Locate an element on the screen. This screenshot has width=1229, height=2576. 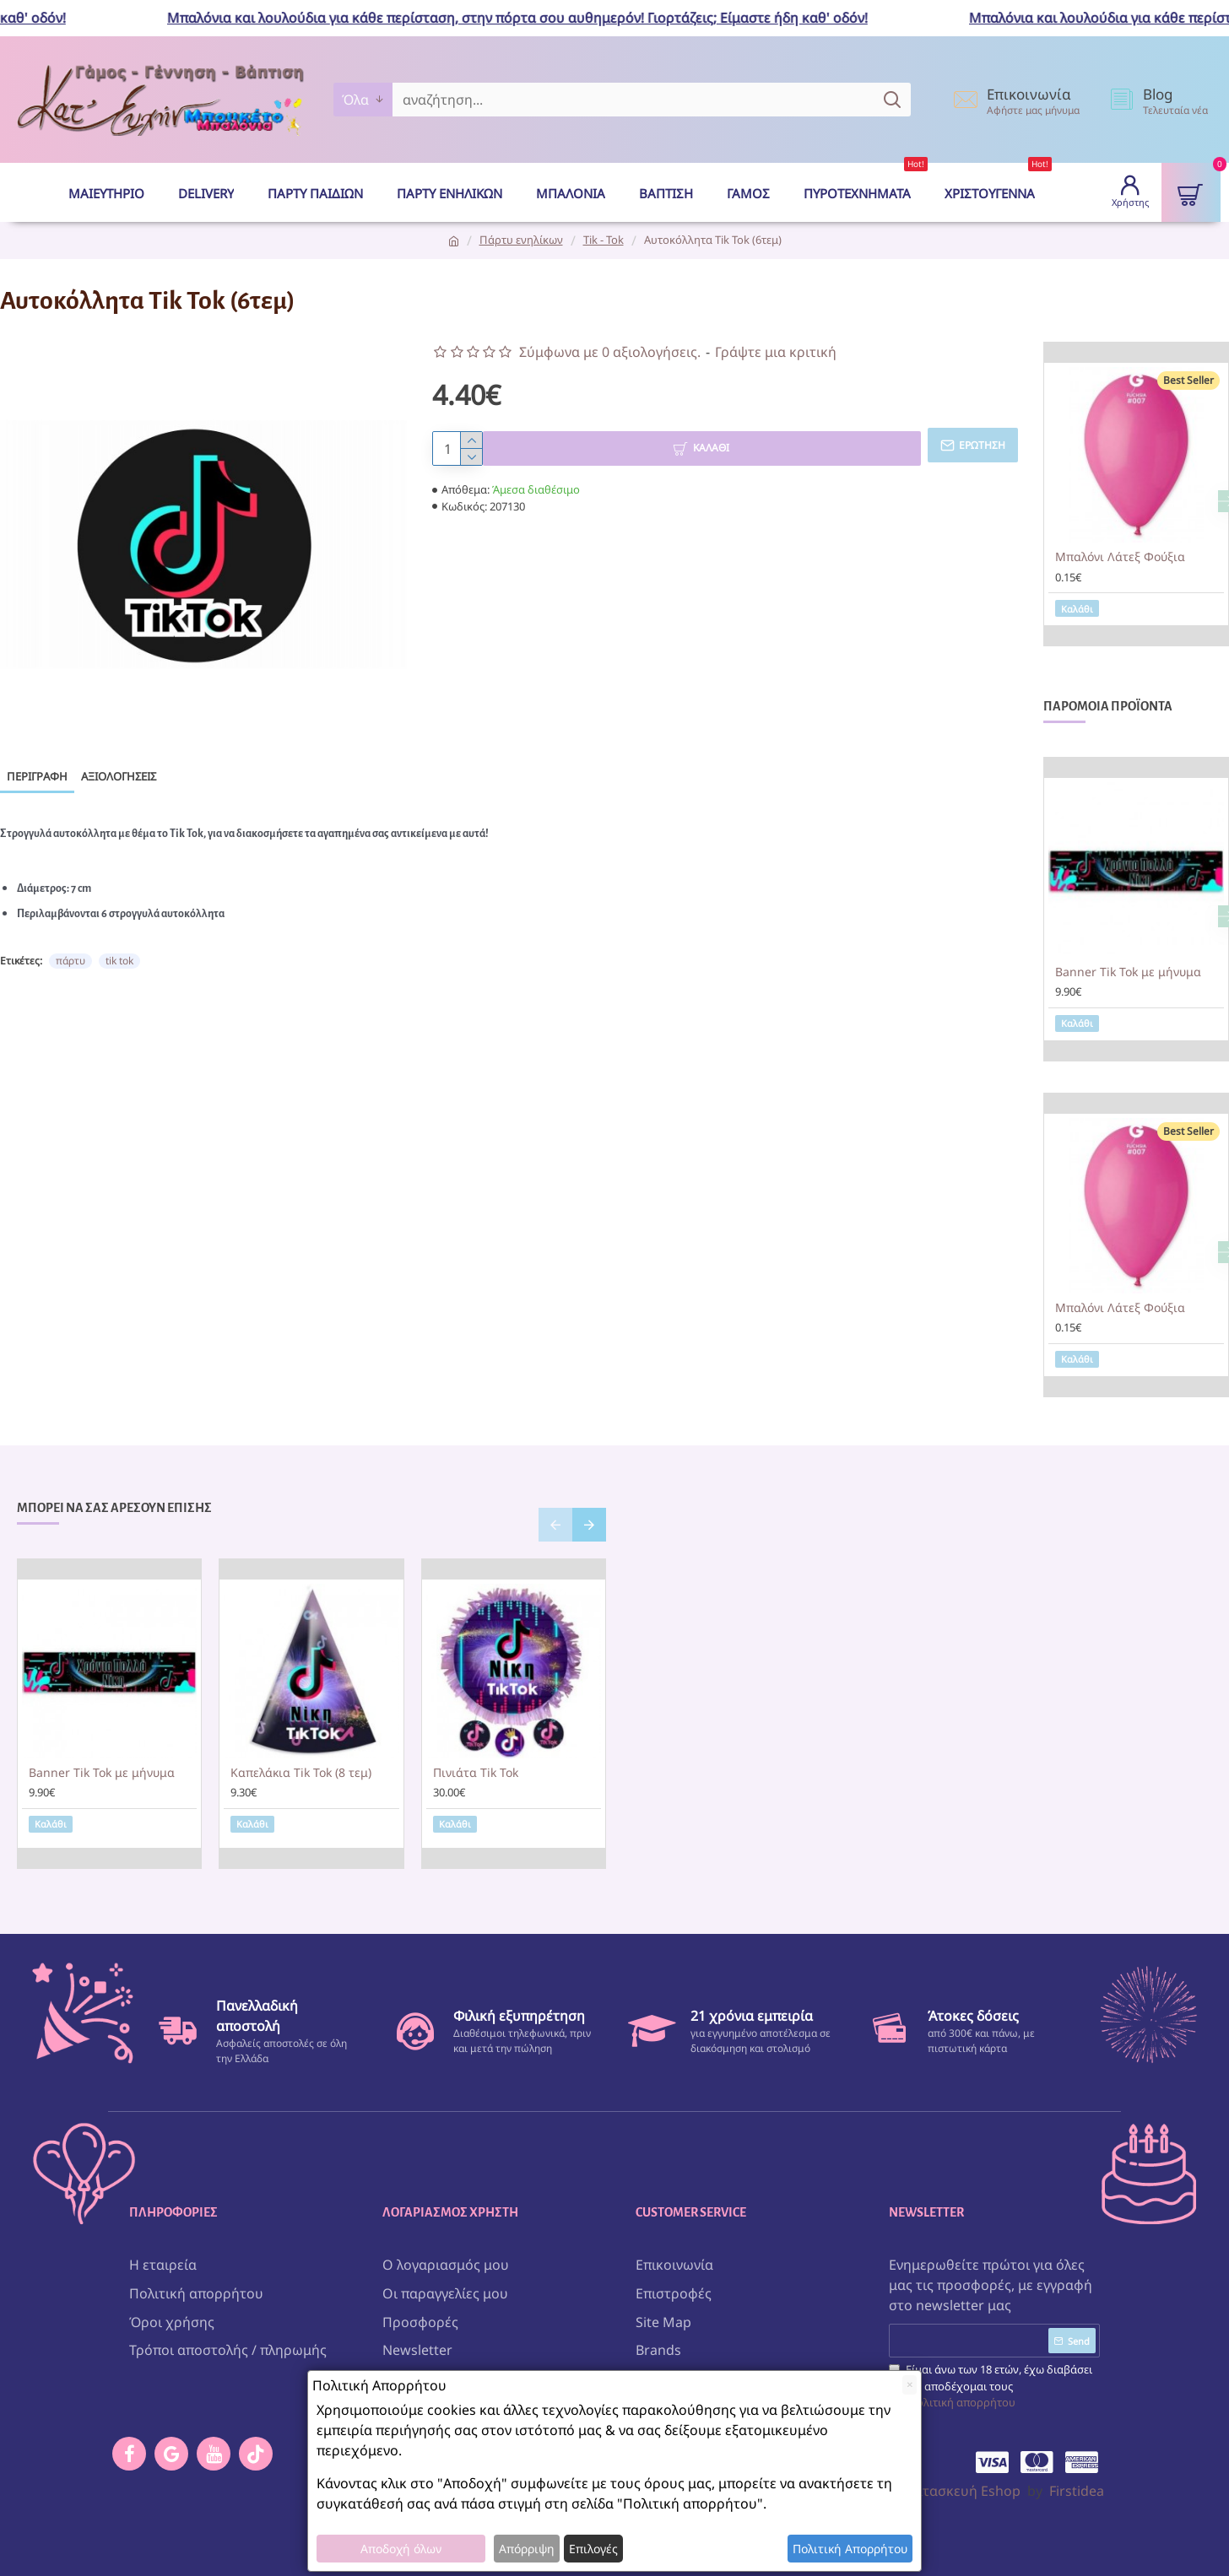
Firstidea is located at coordinates (1076, 2484).